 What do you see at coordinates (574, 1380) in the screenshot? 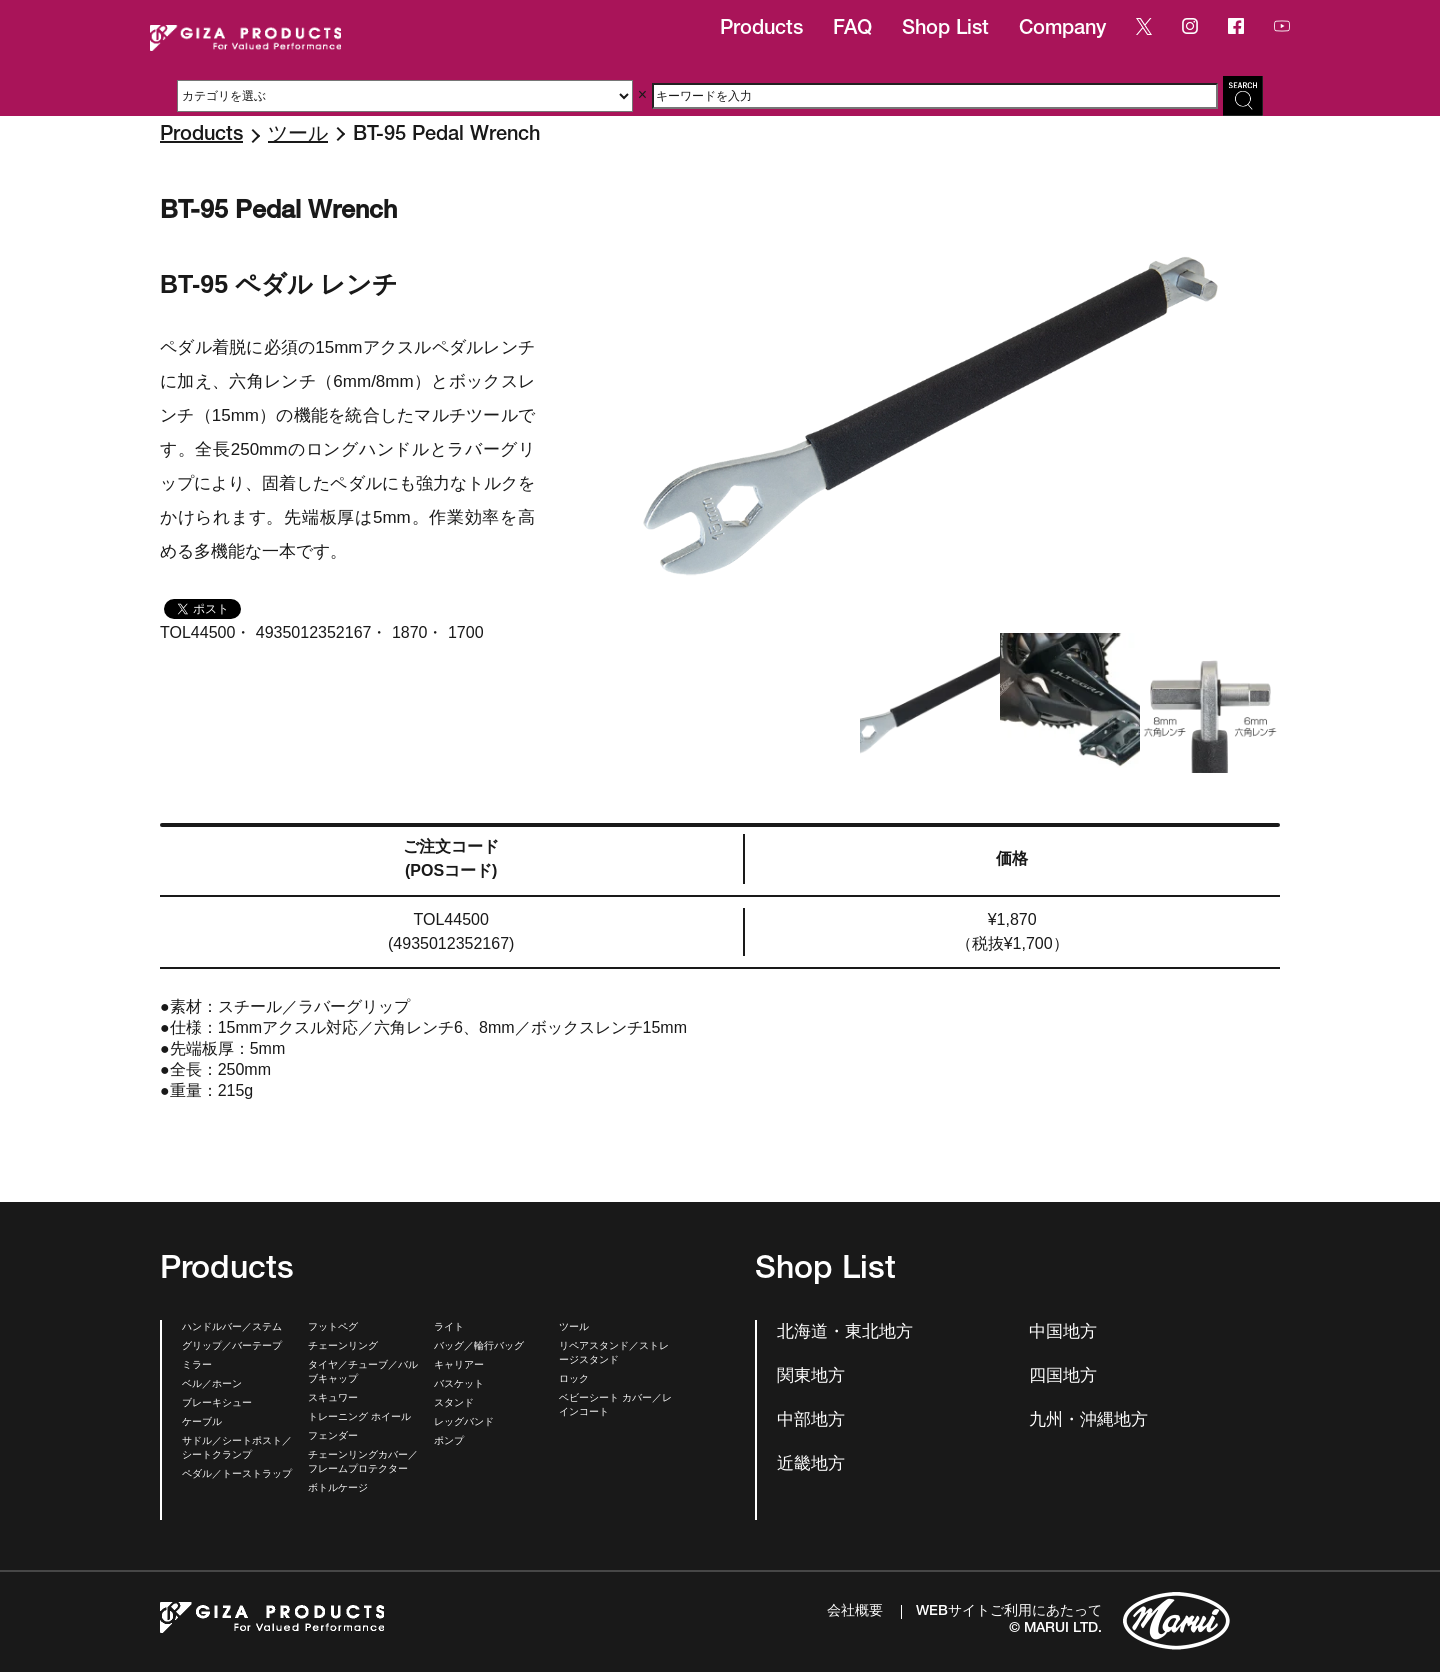
I see `ロック` at bounding box center [574, 1380].